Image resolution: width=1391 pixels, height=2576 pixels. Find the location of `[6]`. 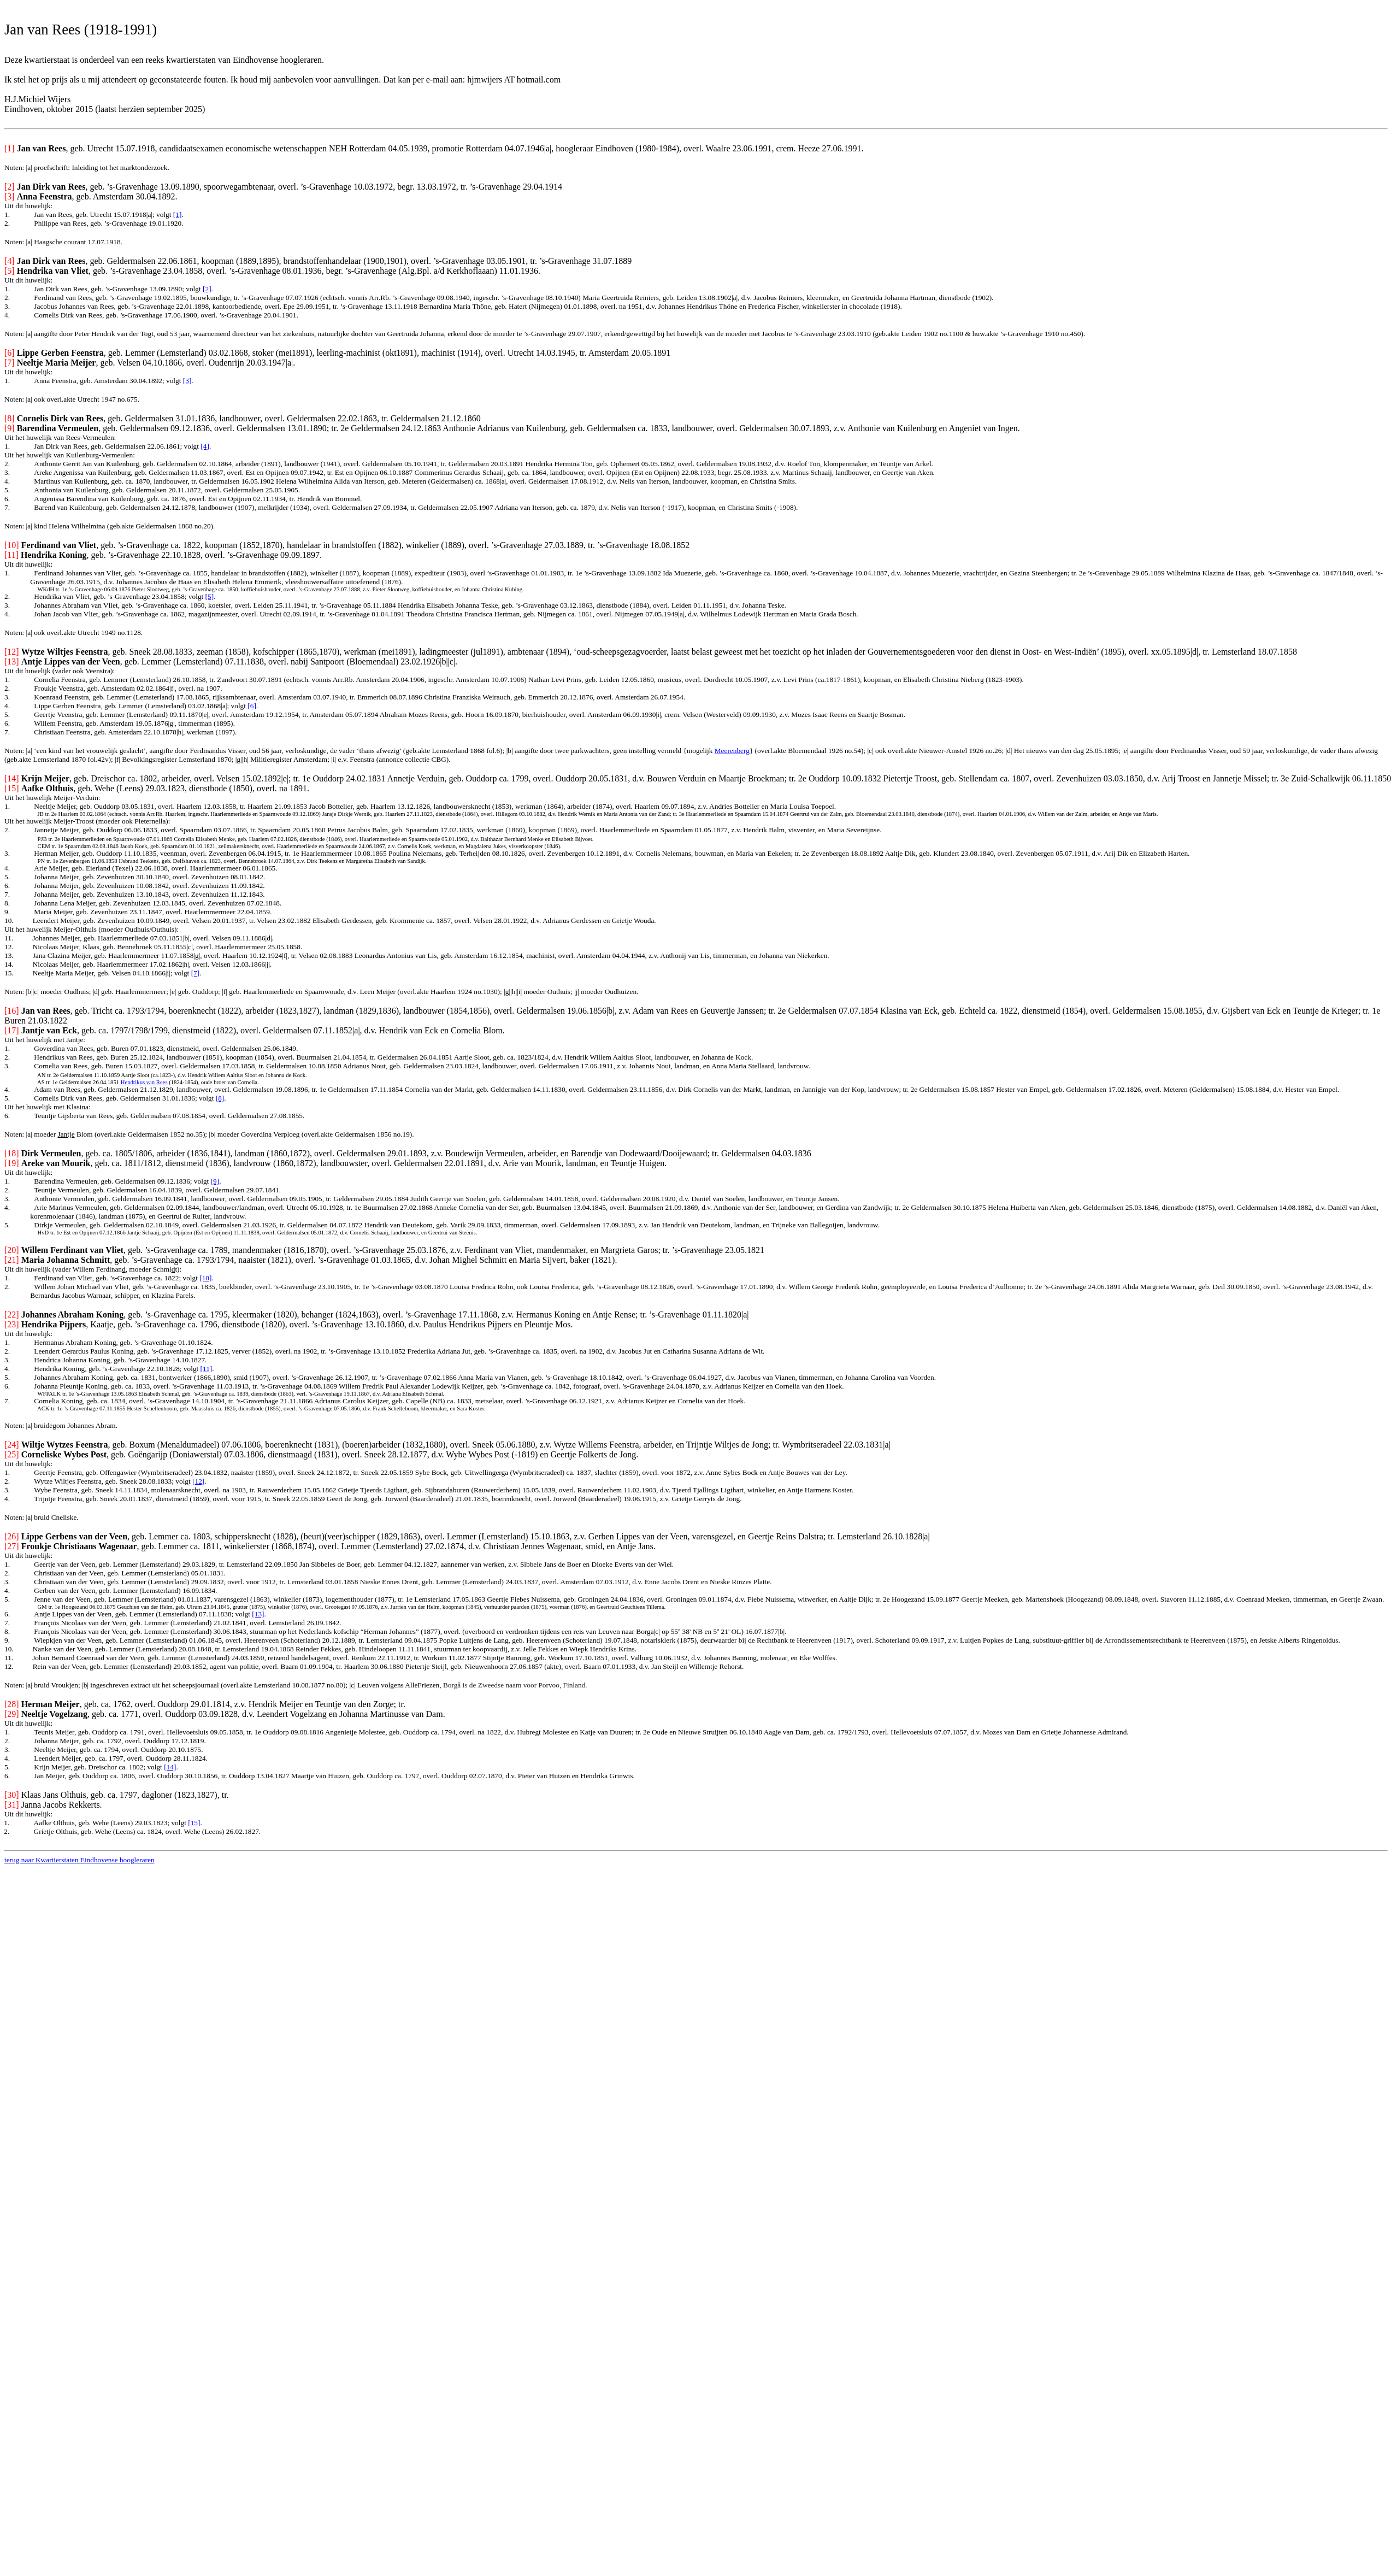

[6] is located at coordinates (251, 706).